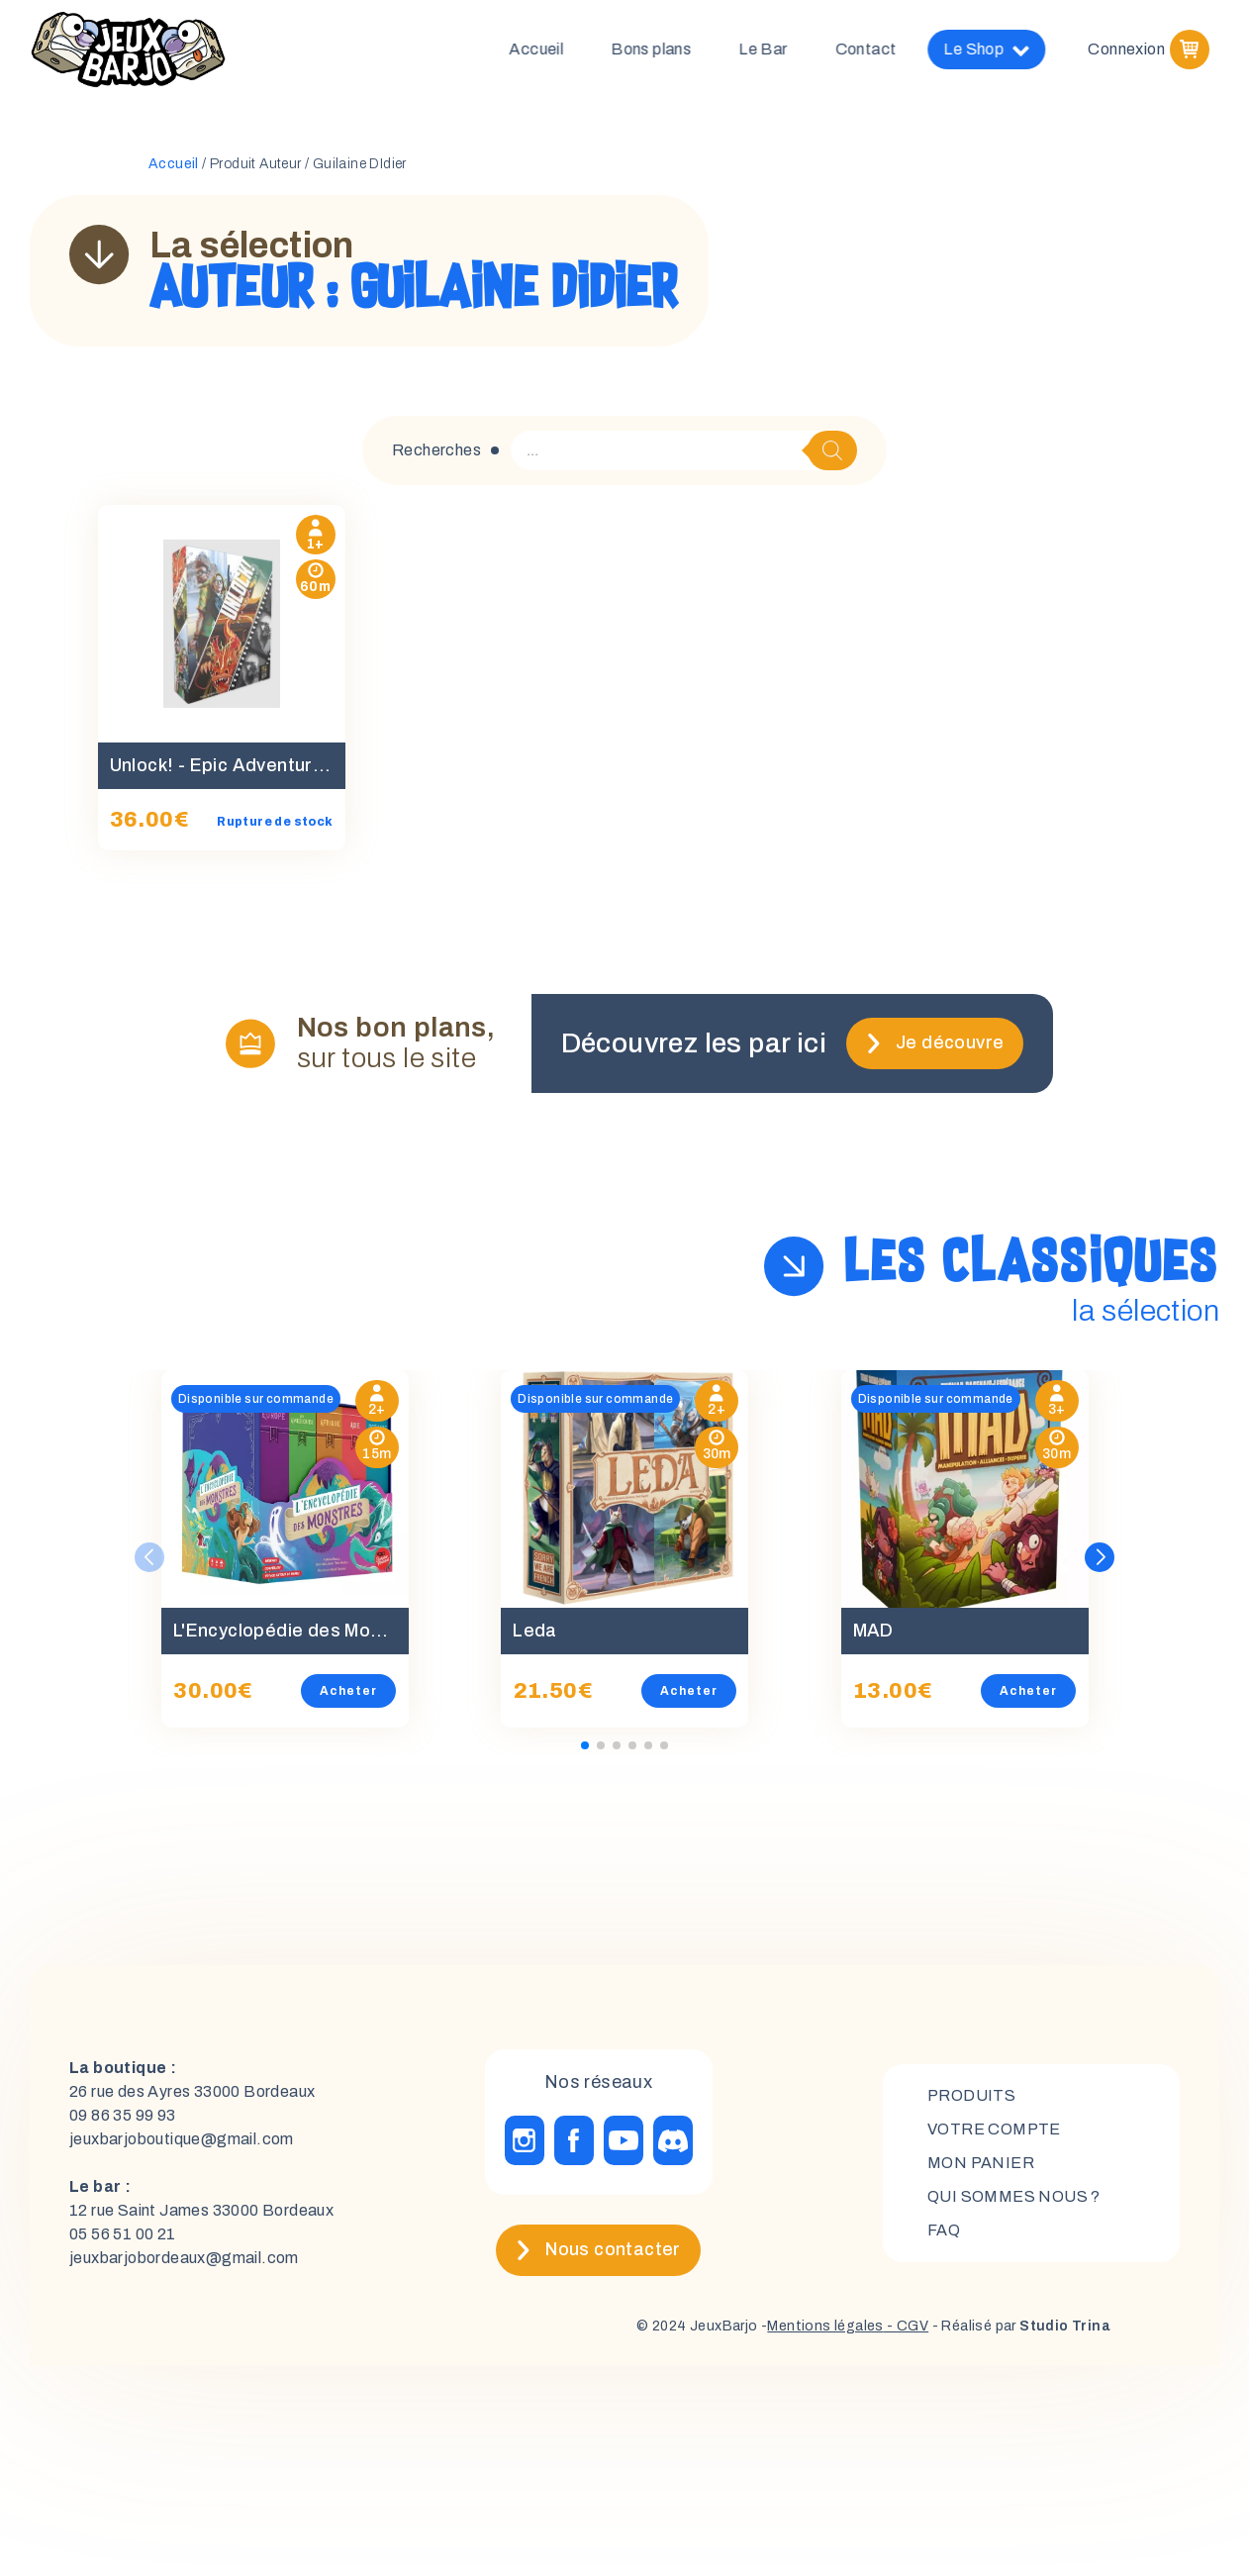  I want to click on [Rechercher], so click(832, 450).